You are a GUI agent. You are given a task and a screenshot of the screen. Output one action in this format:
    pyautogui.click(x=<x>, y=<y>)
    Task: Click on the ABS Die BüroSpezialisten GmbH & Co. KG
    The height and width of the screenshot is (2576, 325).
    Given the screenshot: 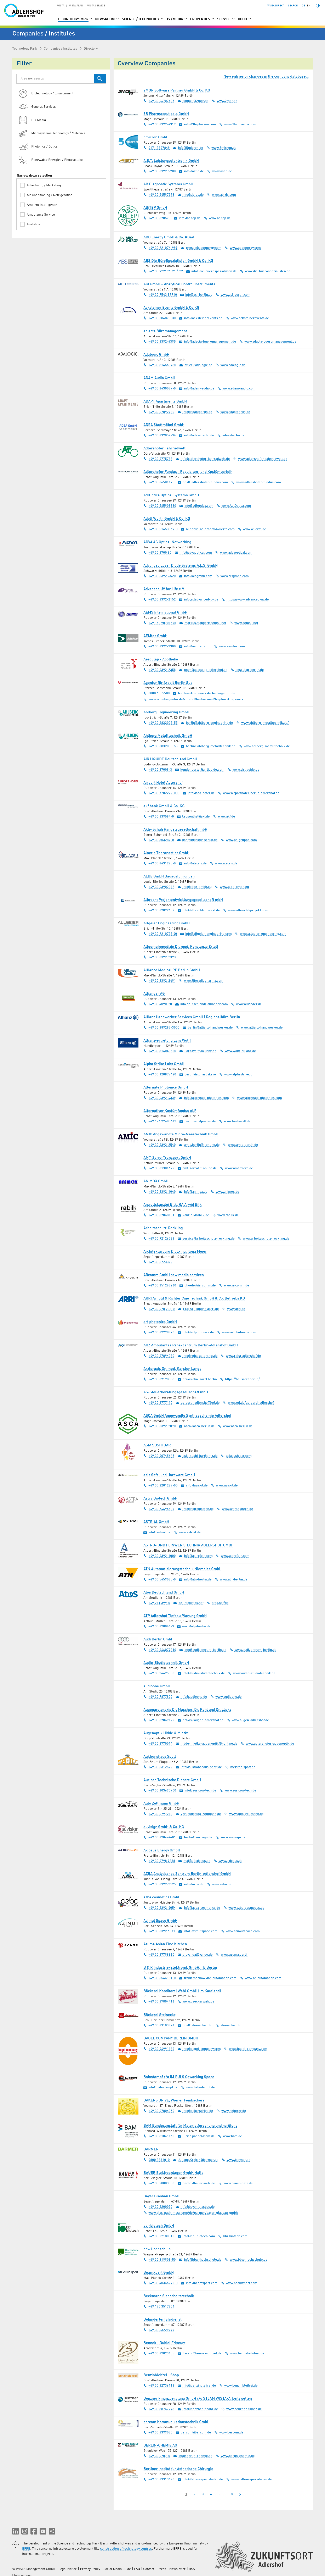 What is the action you would take?
    pyautogui.click(x=178, y=261)
    